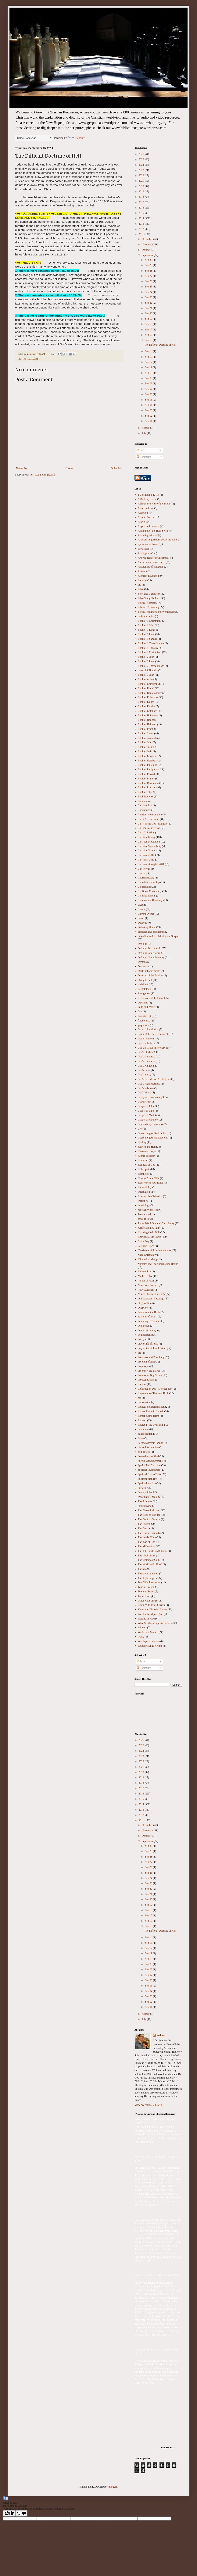 Image resolution: width=197 pixels, height=2576 pixels. What do you see at coordinates (146, 1115) in the screenshot?
I see `Gospel of Mark` at bounding box center [146, 1115].